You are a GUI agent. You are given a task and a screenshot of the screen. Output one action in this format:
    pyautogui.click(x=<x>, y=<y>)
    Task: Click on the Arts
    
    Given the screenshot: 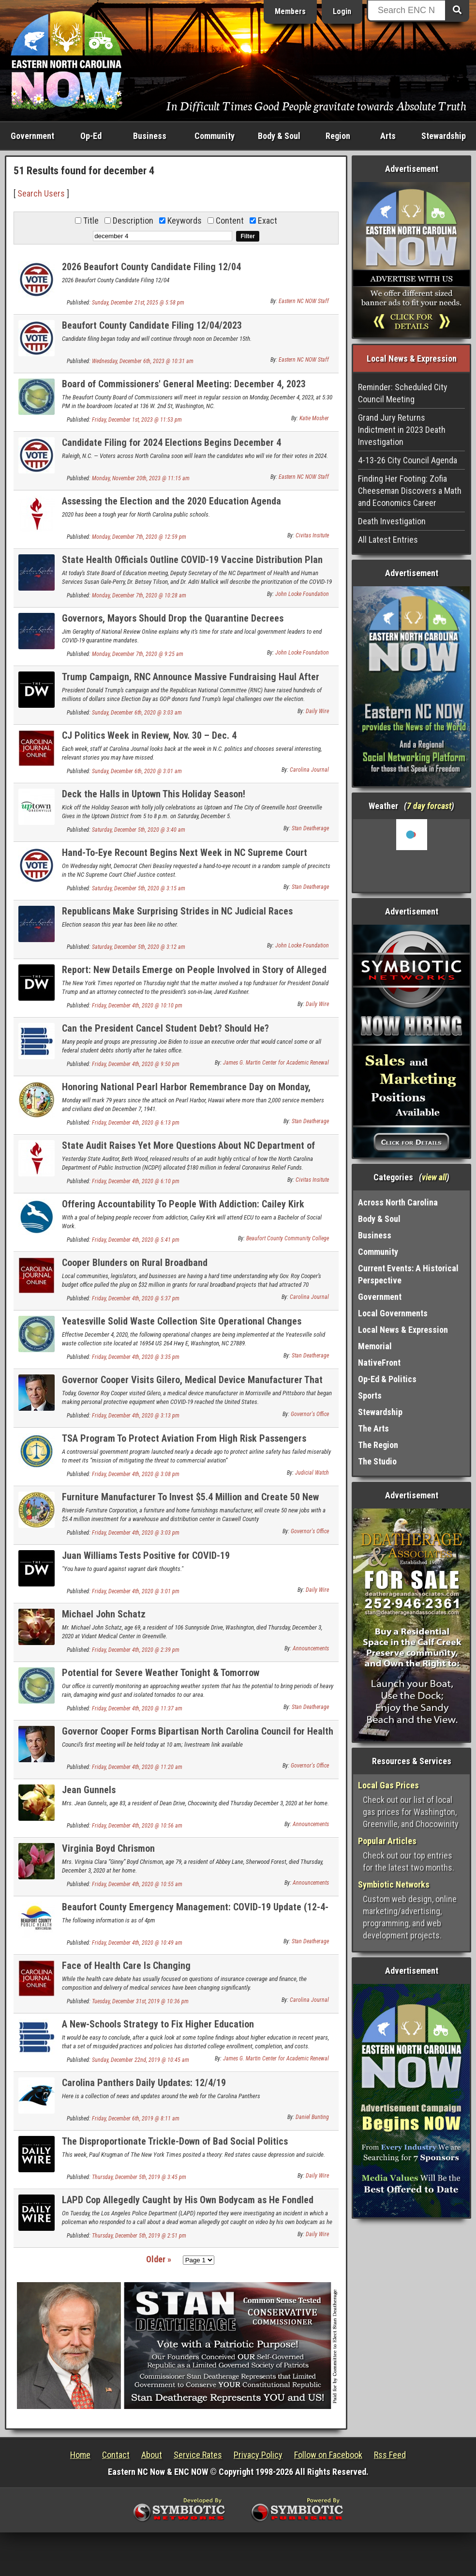 What is the action you would take?
    pyautogui.click(x=388, y=136)
    